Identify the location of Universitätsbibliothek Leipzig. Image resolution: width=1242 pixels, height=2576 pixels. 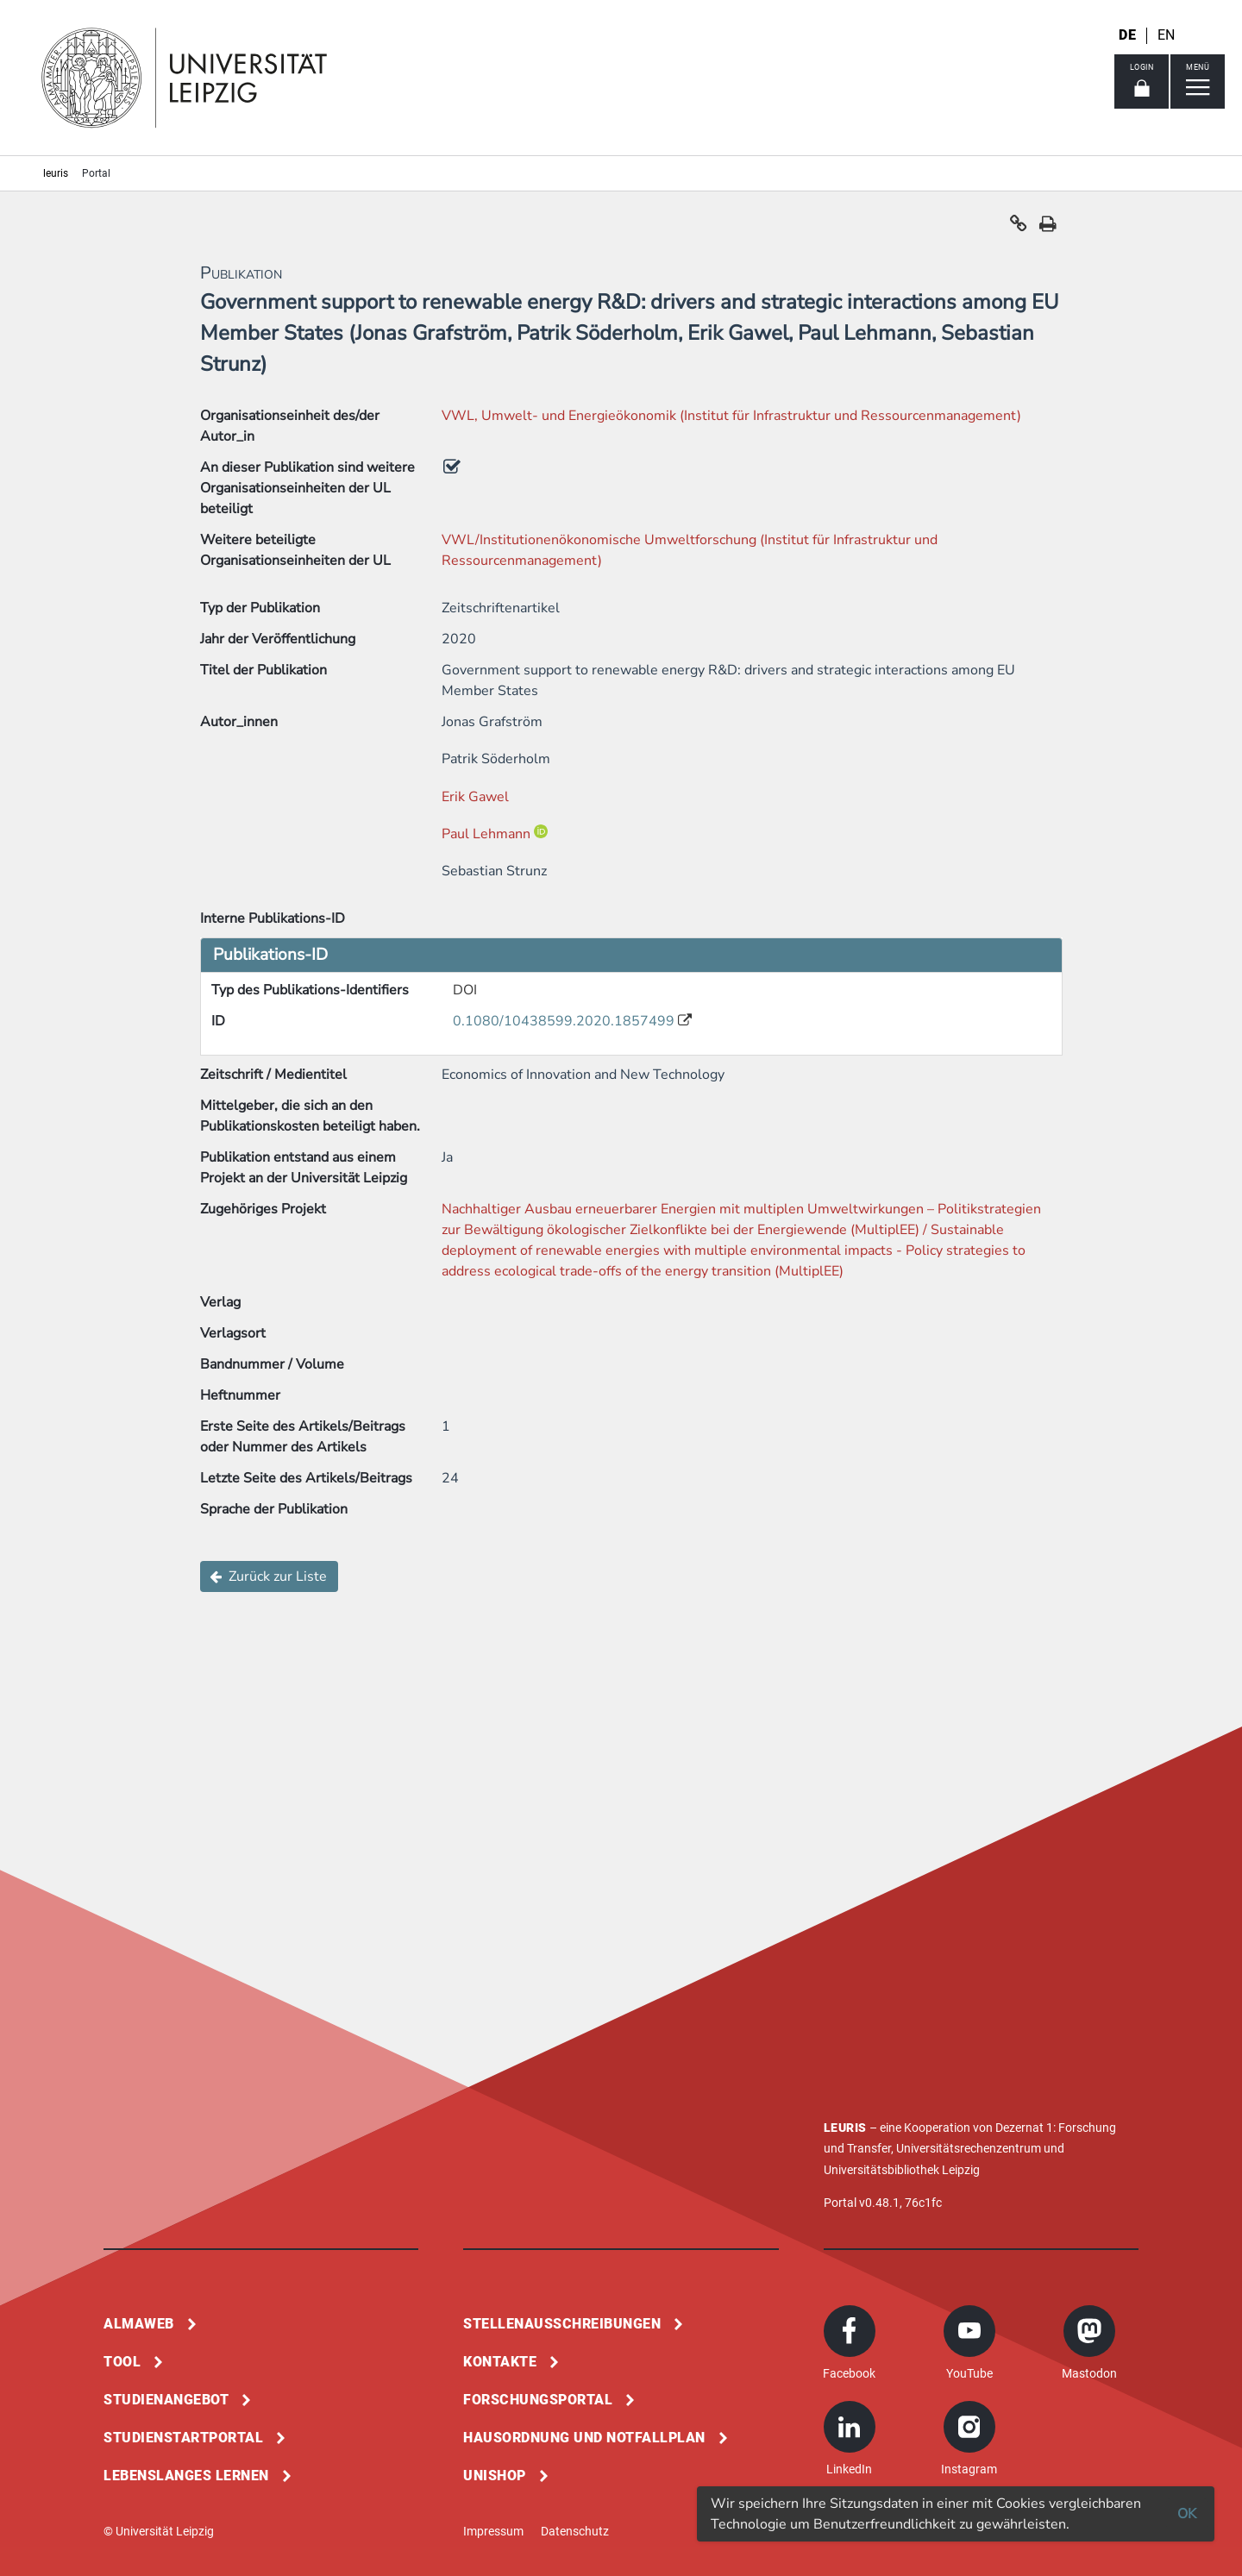
(902, 2170).